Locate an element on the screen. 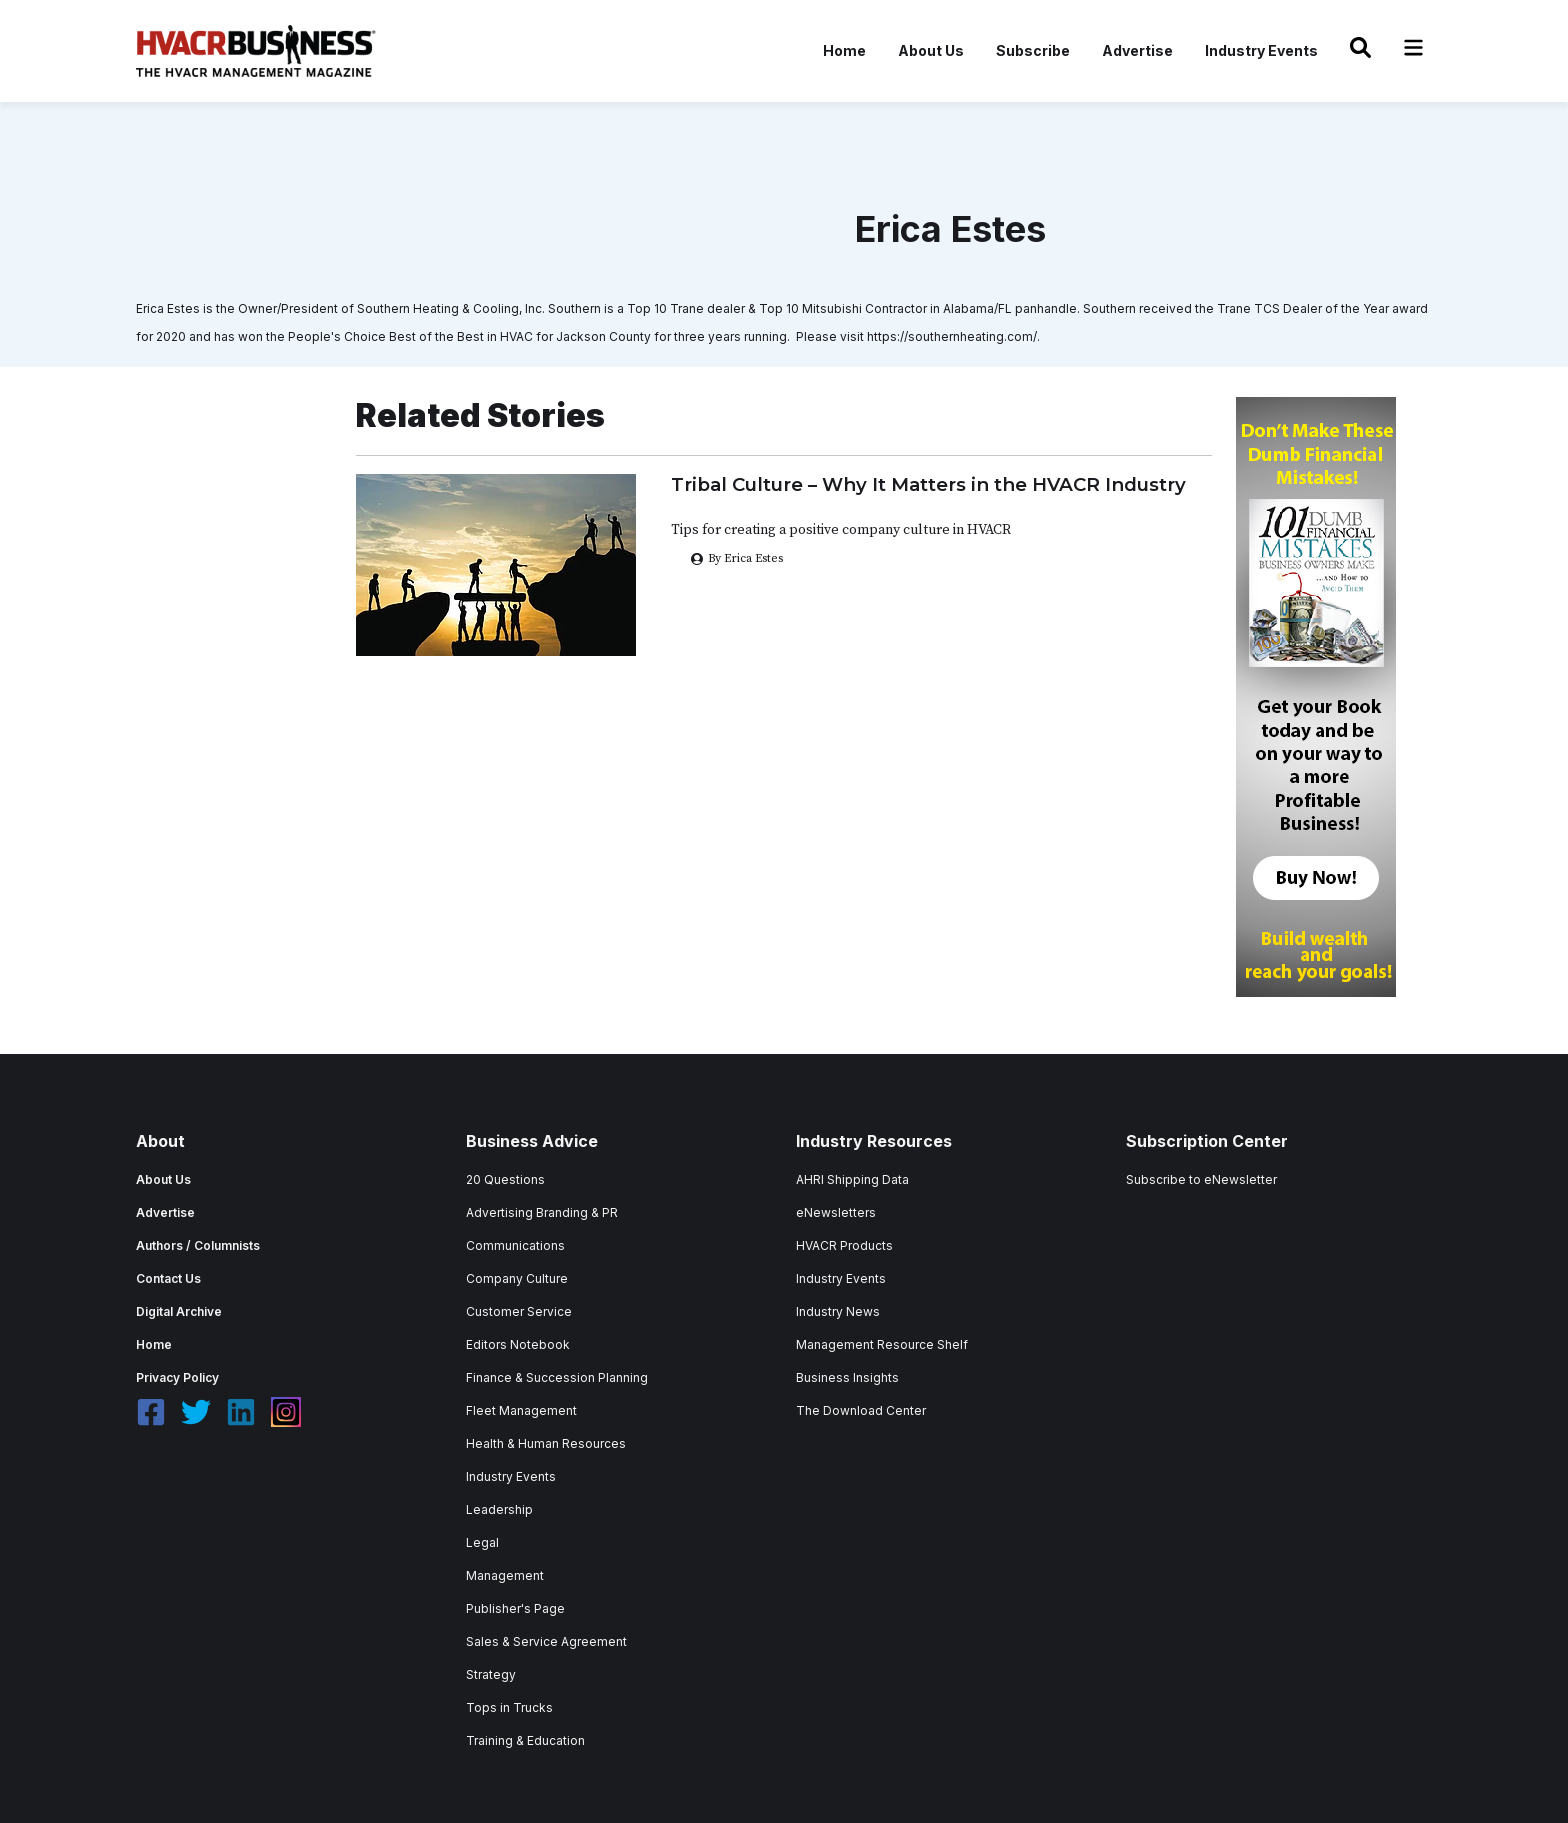 This screenshot has height=1823, width=1568. Home is located at coordinates (844, 50).